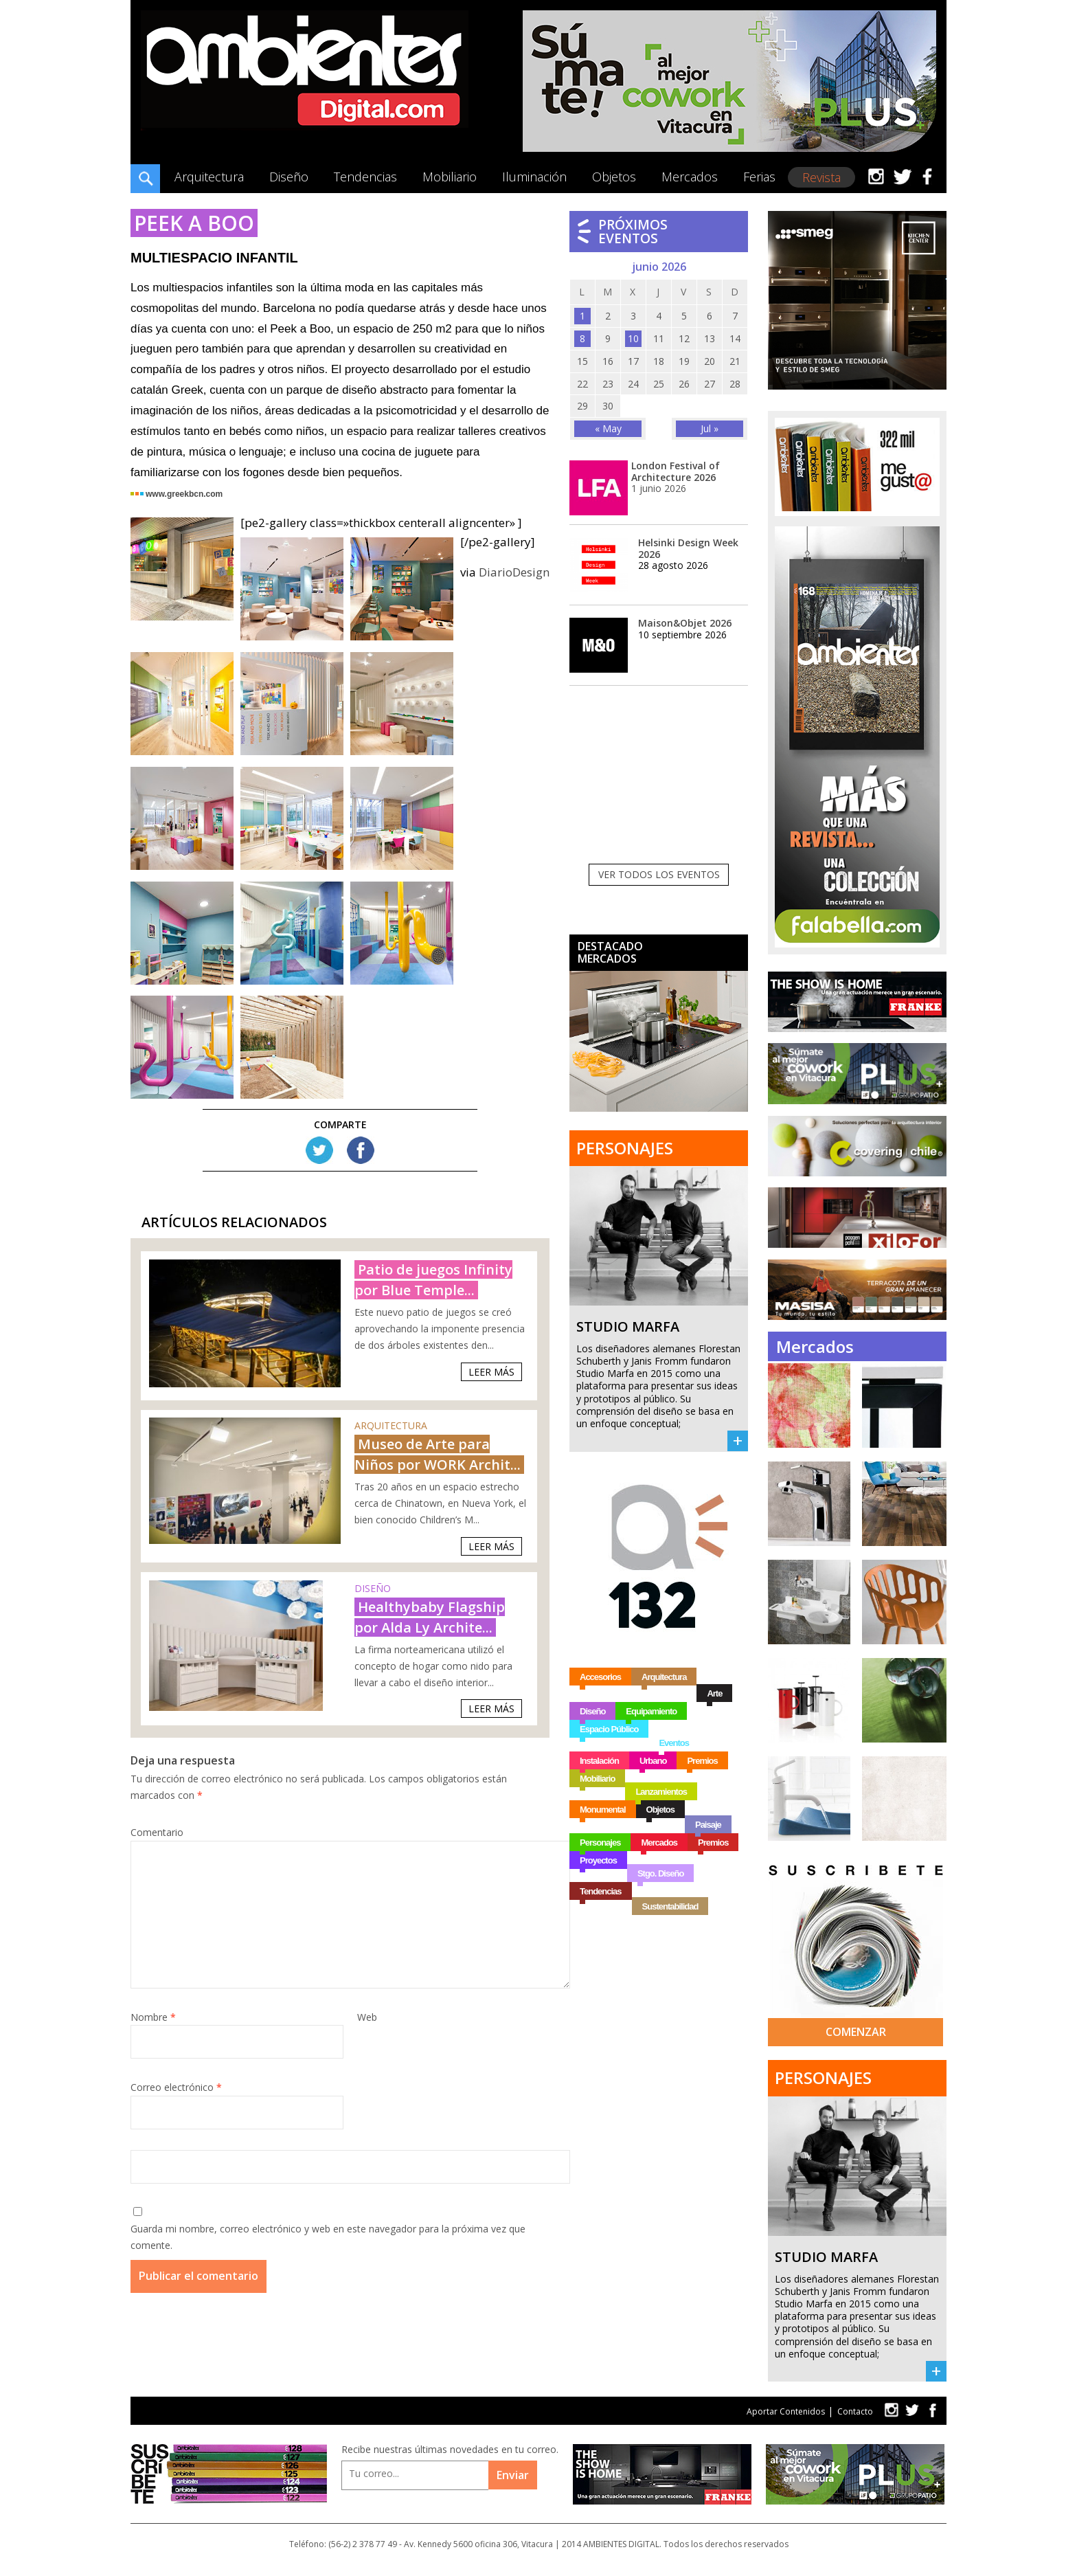  I want to click on Jul », so click(709, 428).